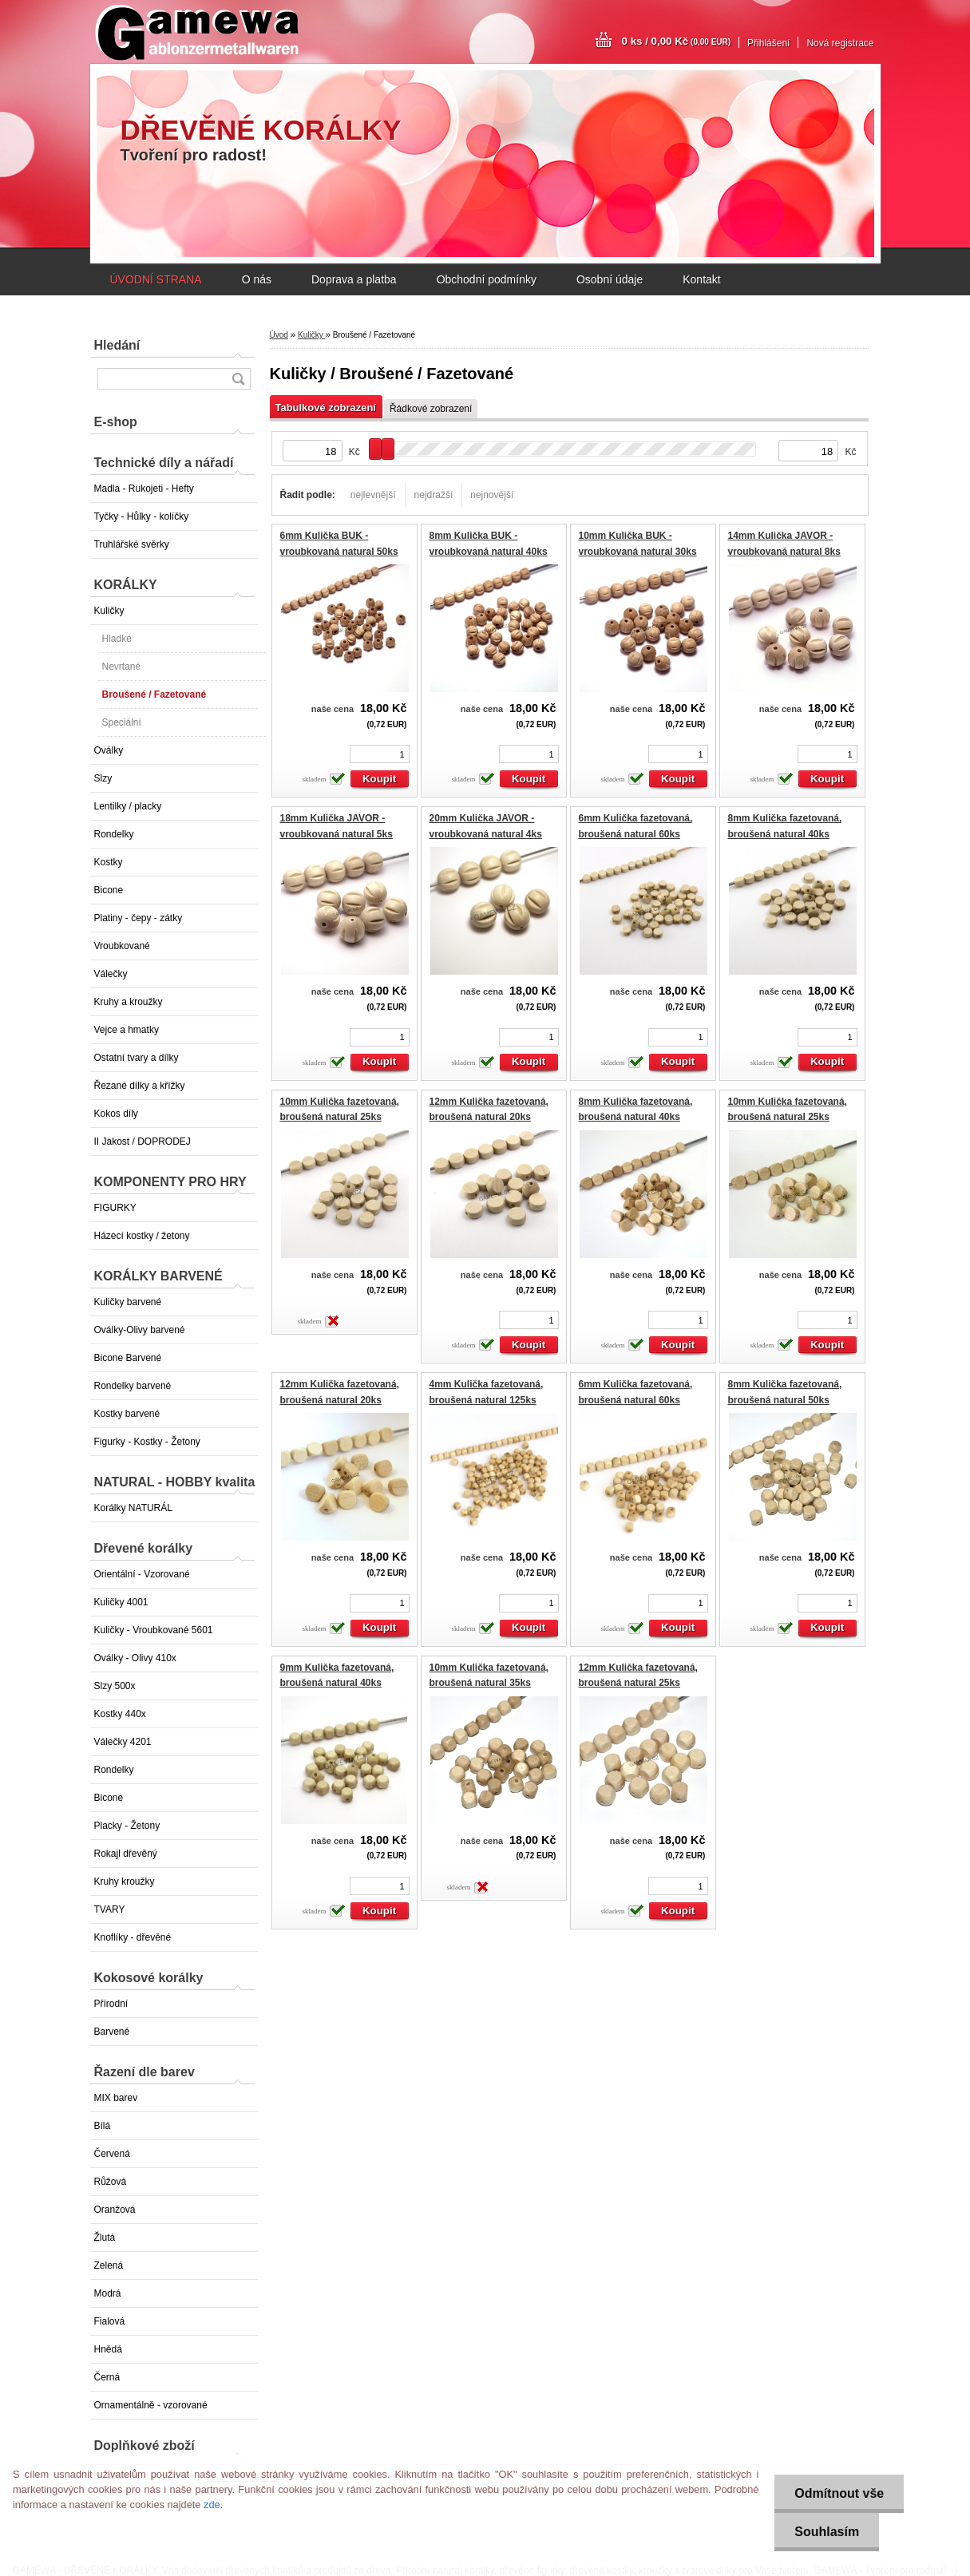  I want to click on Truhlářské svěrky, so click(131, 544).